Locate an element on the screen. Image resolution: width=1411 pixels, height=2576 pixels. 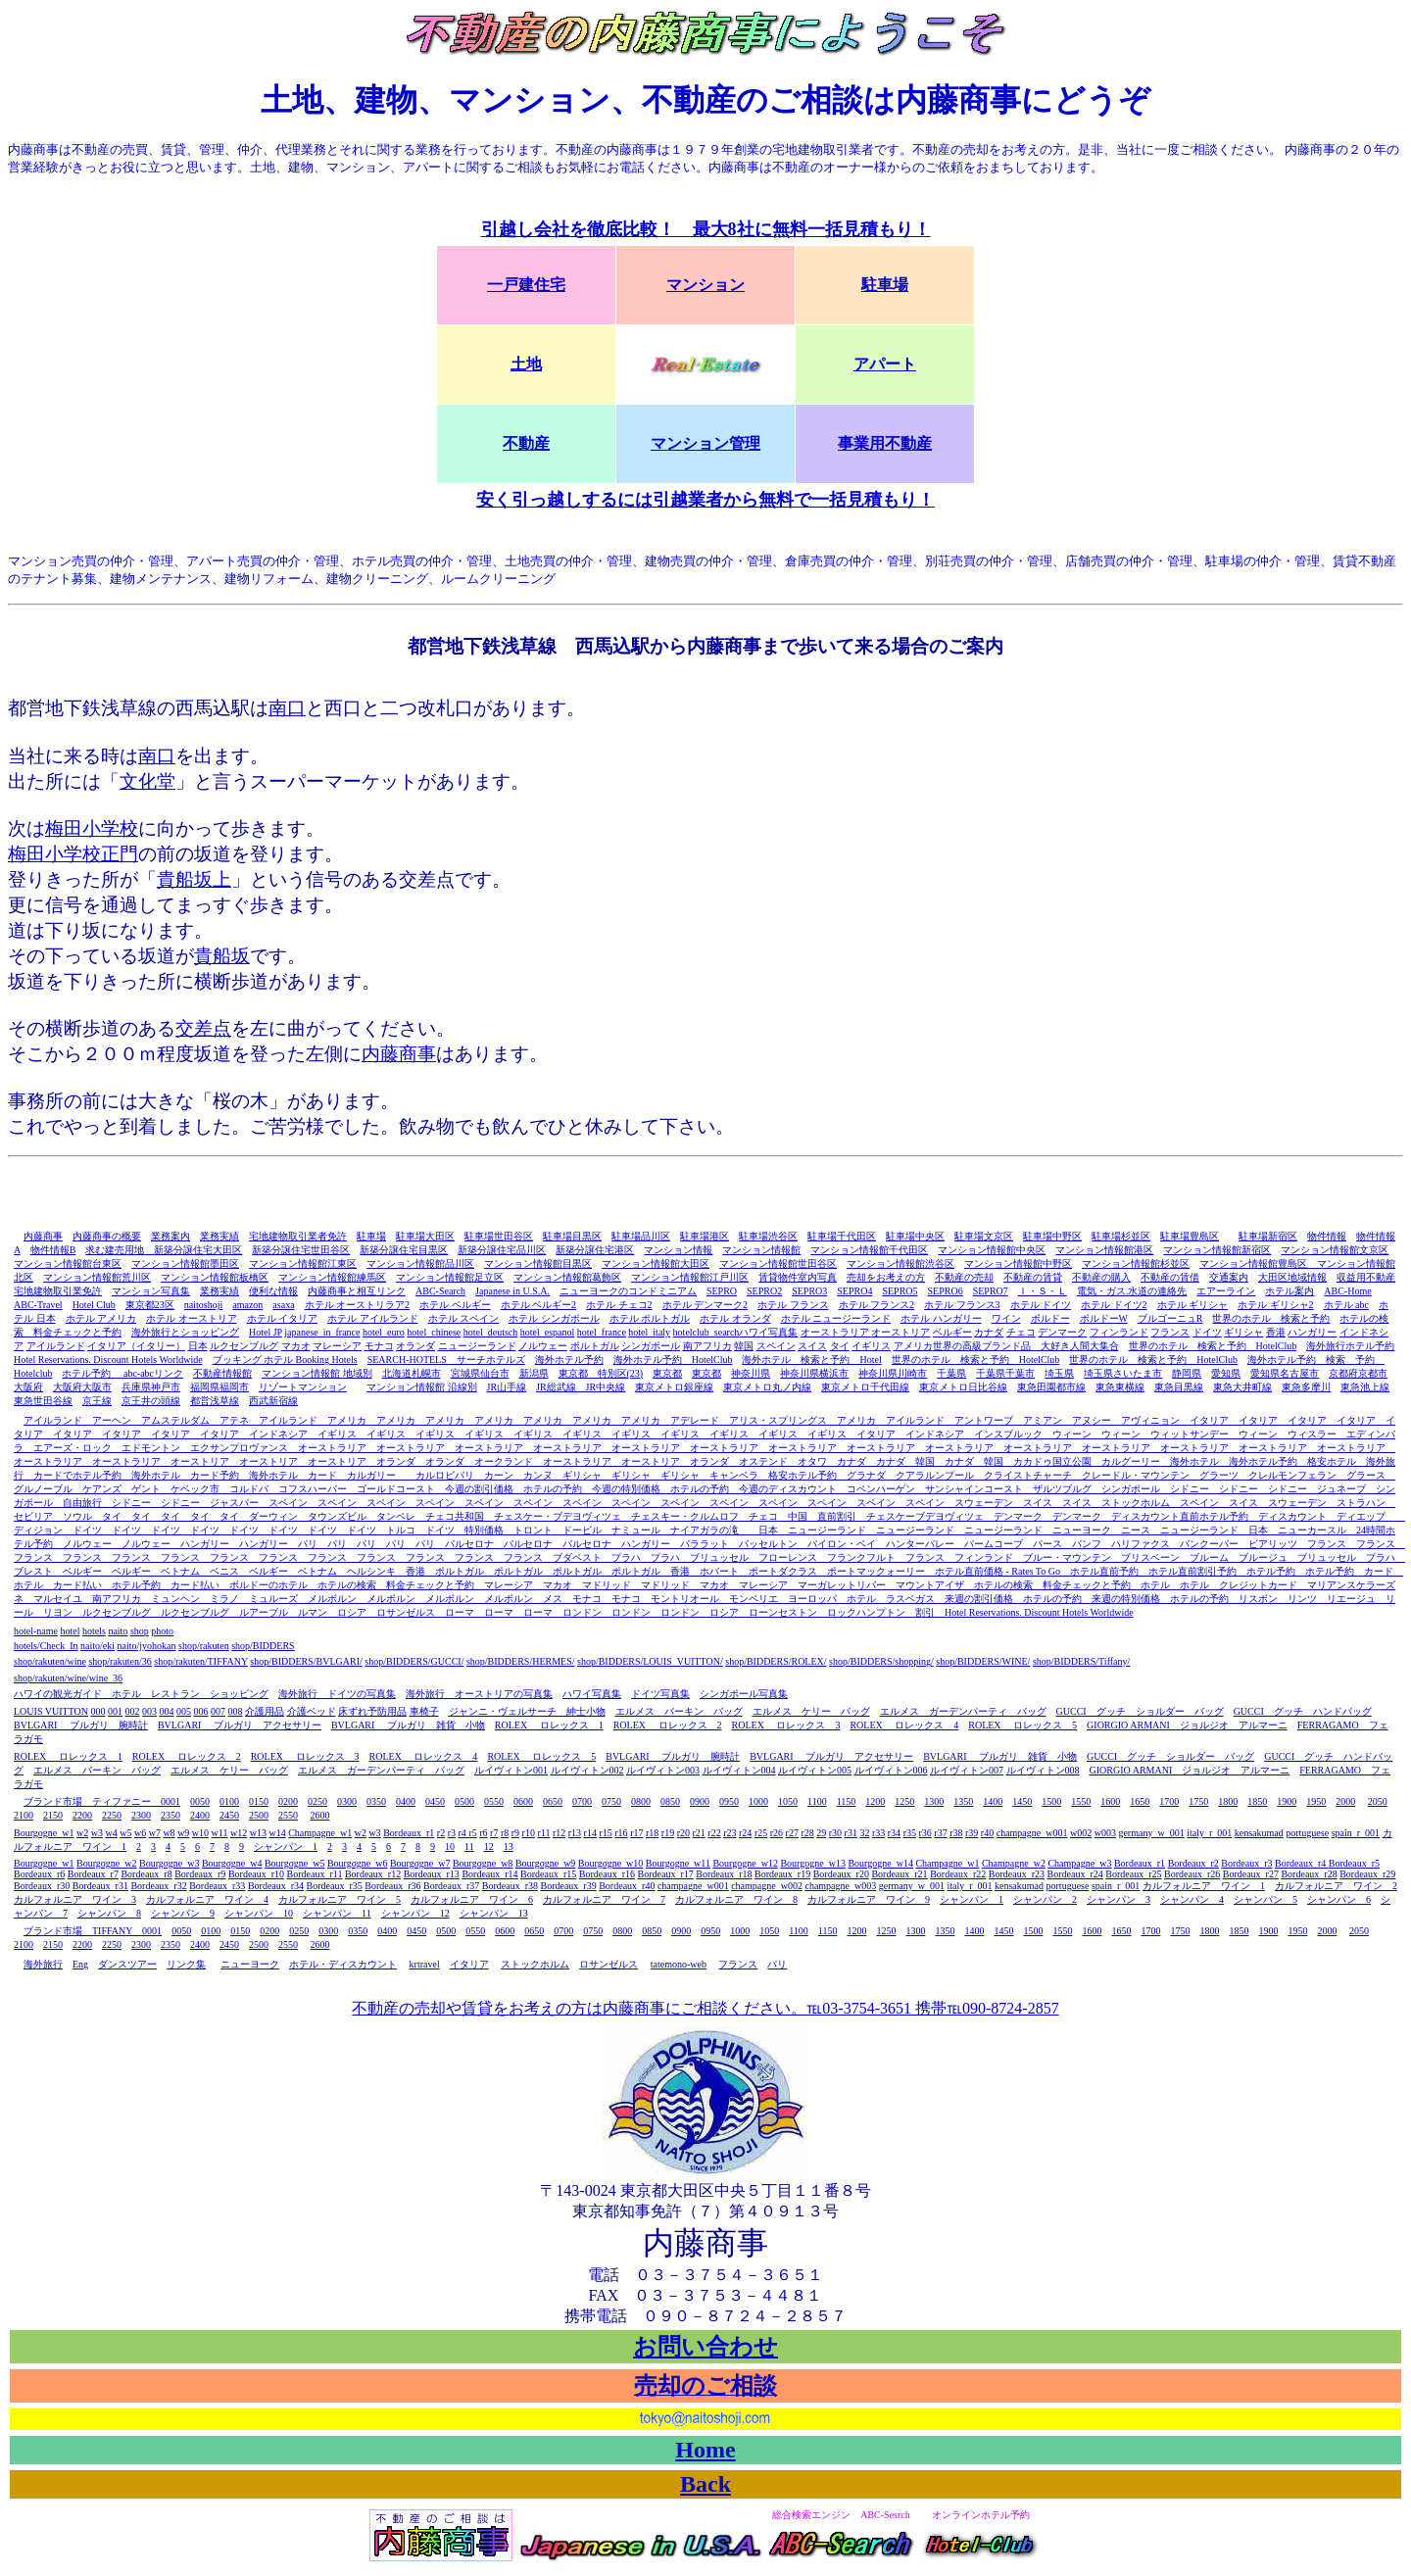
カードでホテル予約 is located at coordinates (73, 1475).